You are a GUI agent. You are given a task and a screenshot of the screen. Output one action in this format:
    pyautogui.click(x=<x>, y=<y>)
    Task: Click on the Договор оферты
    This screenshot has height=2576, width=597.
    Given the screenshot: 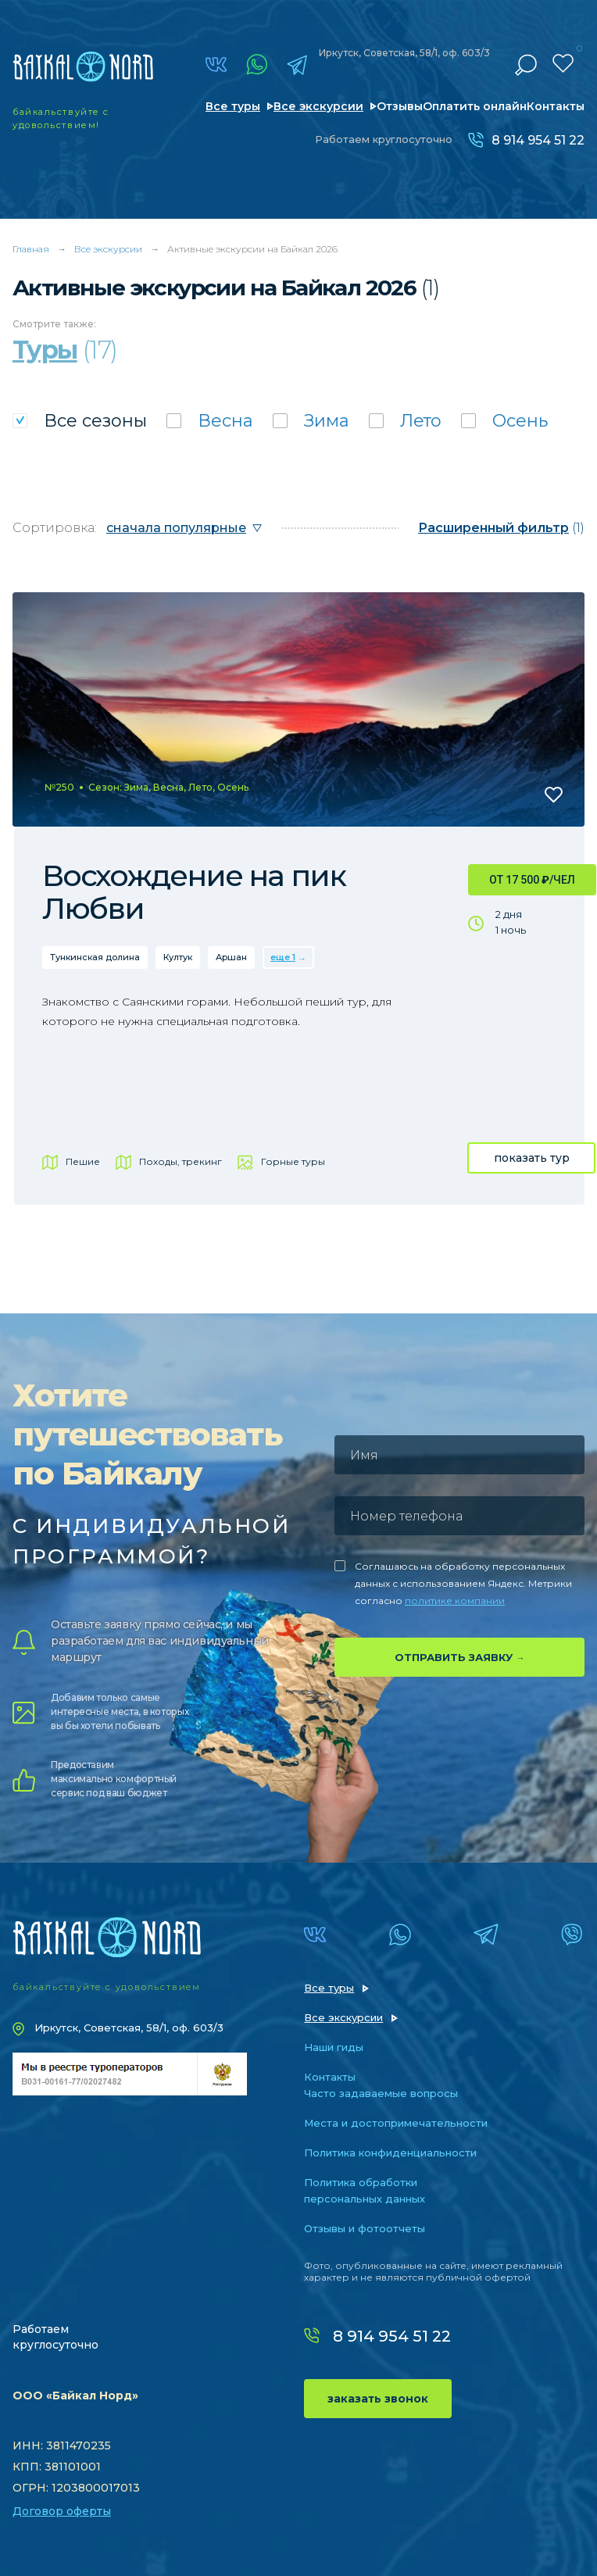 What is the action you would take?
    pyautogui.click(x=62, y=2511)
    